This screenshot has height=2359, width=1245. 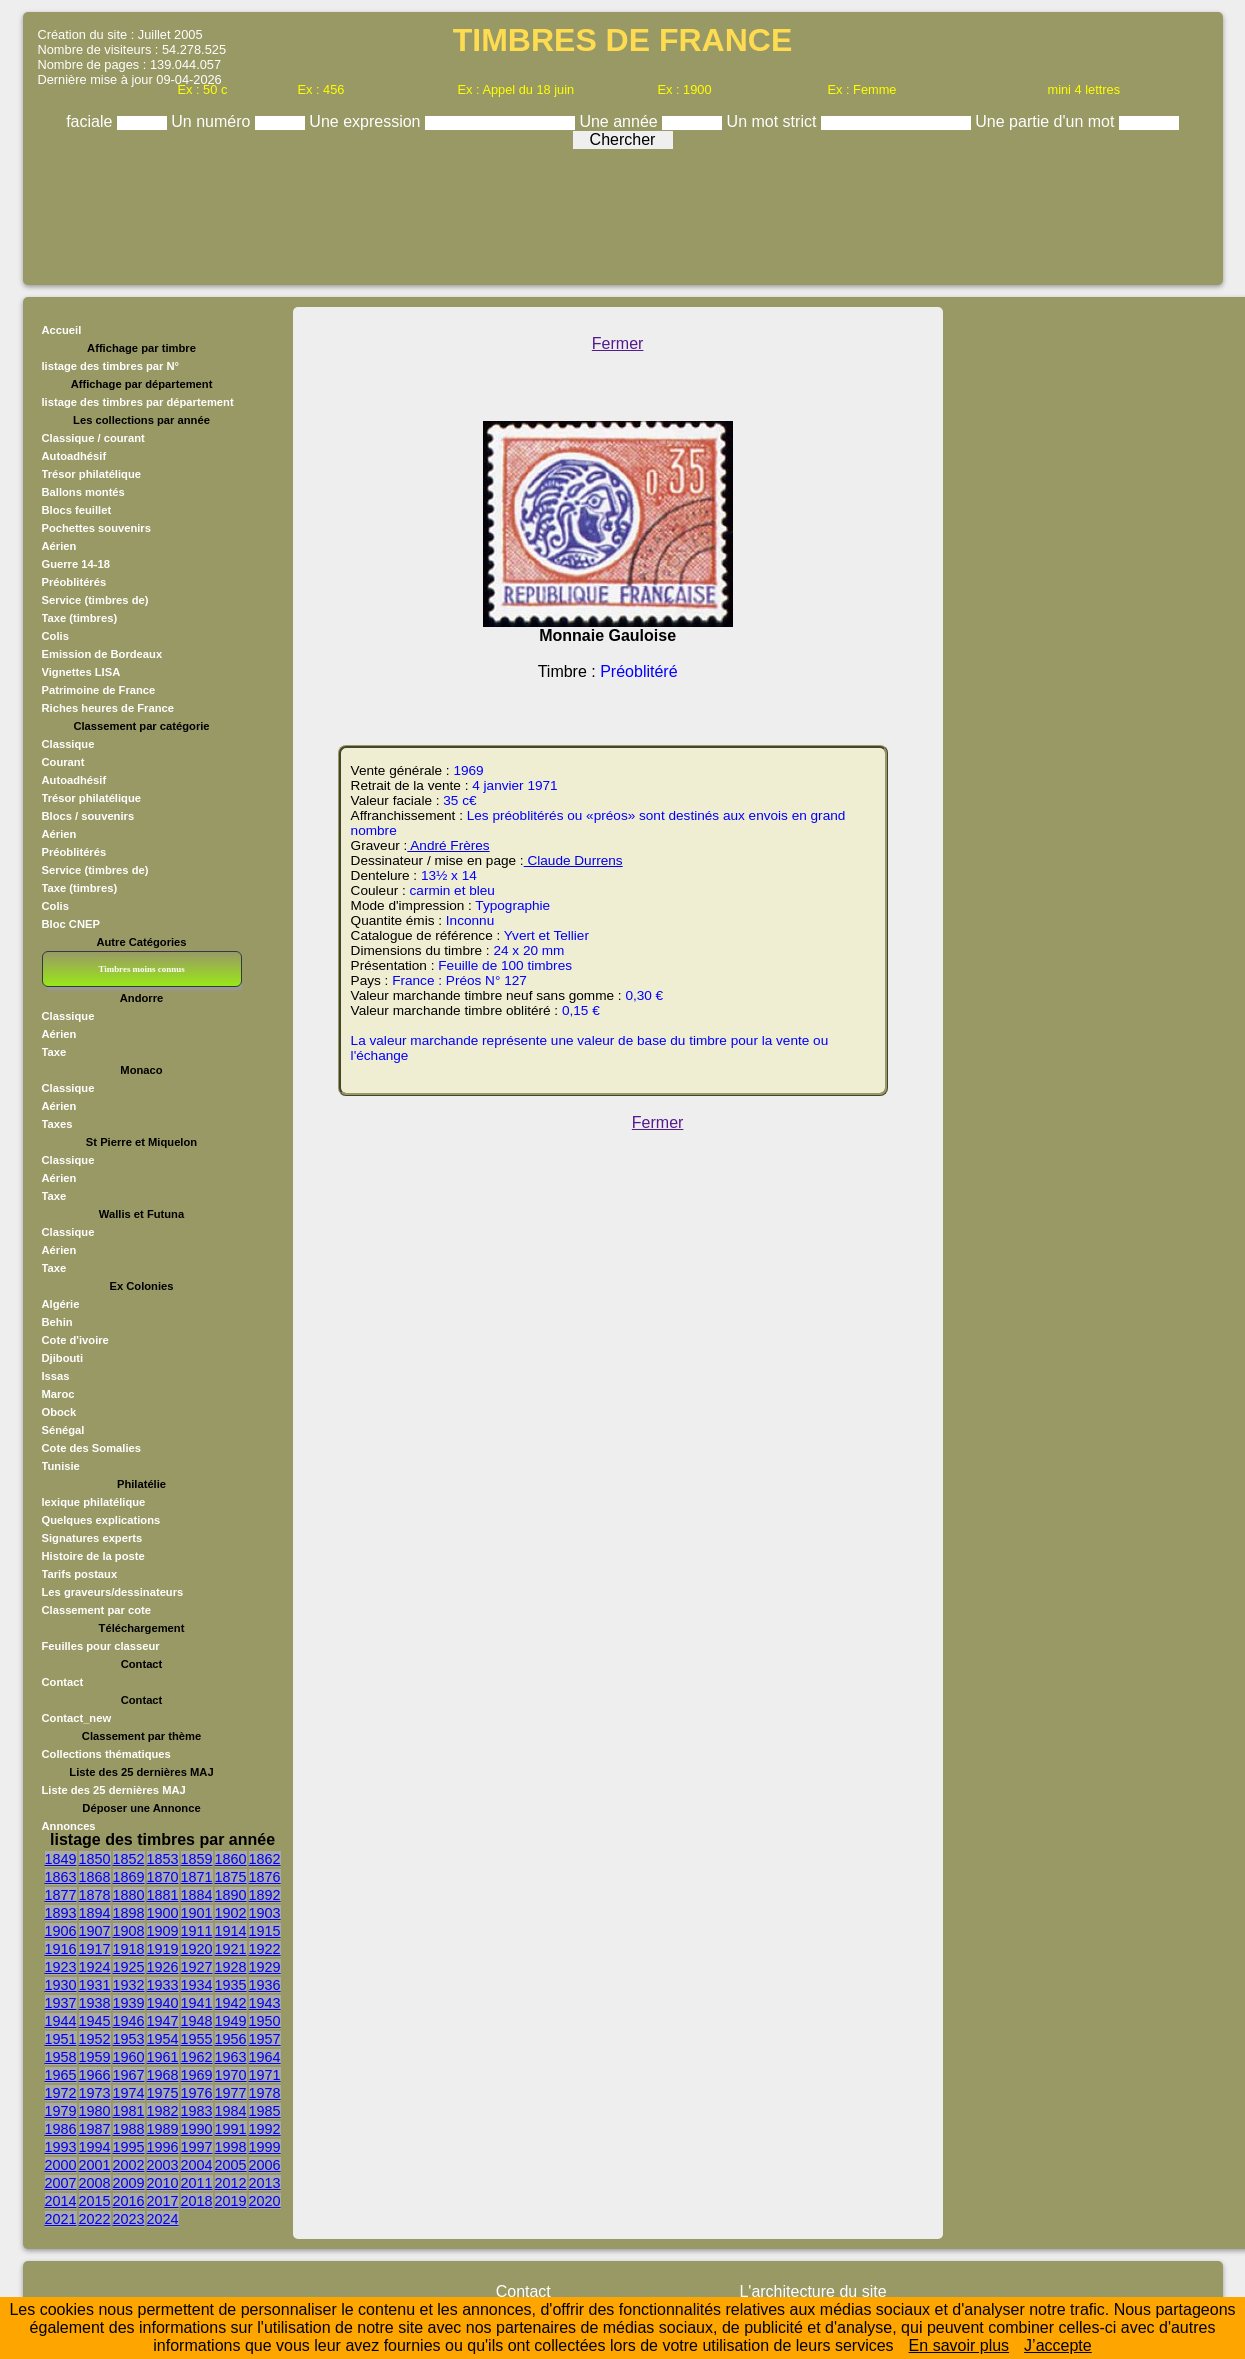 What do you see at coordinates (129, 1877) in the screenshot?
I see `1869` at bounding box center [129, 1877].